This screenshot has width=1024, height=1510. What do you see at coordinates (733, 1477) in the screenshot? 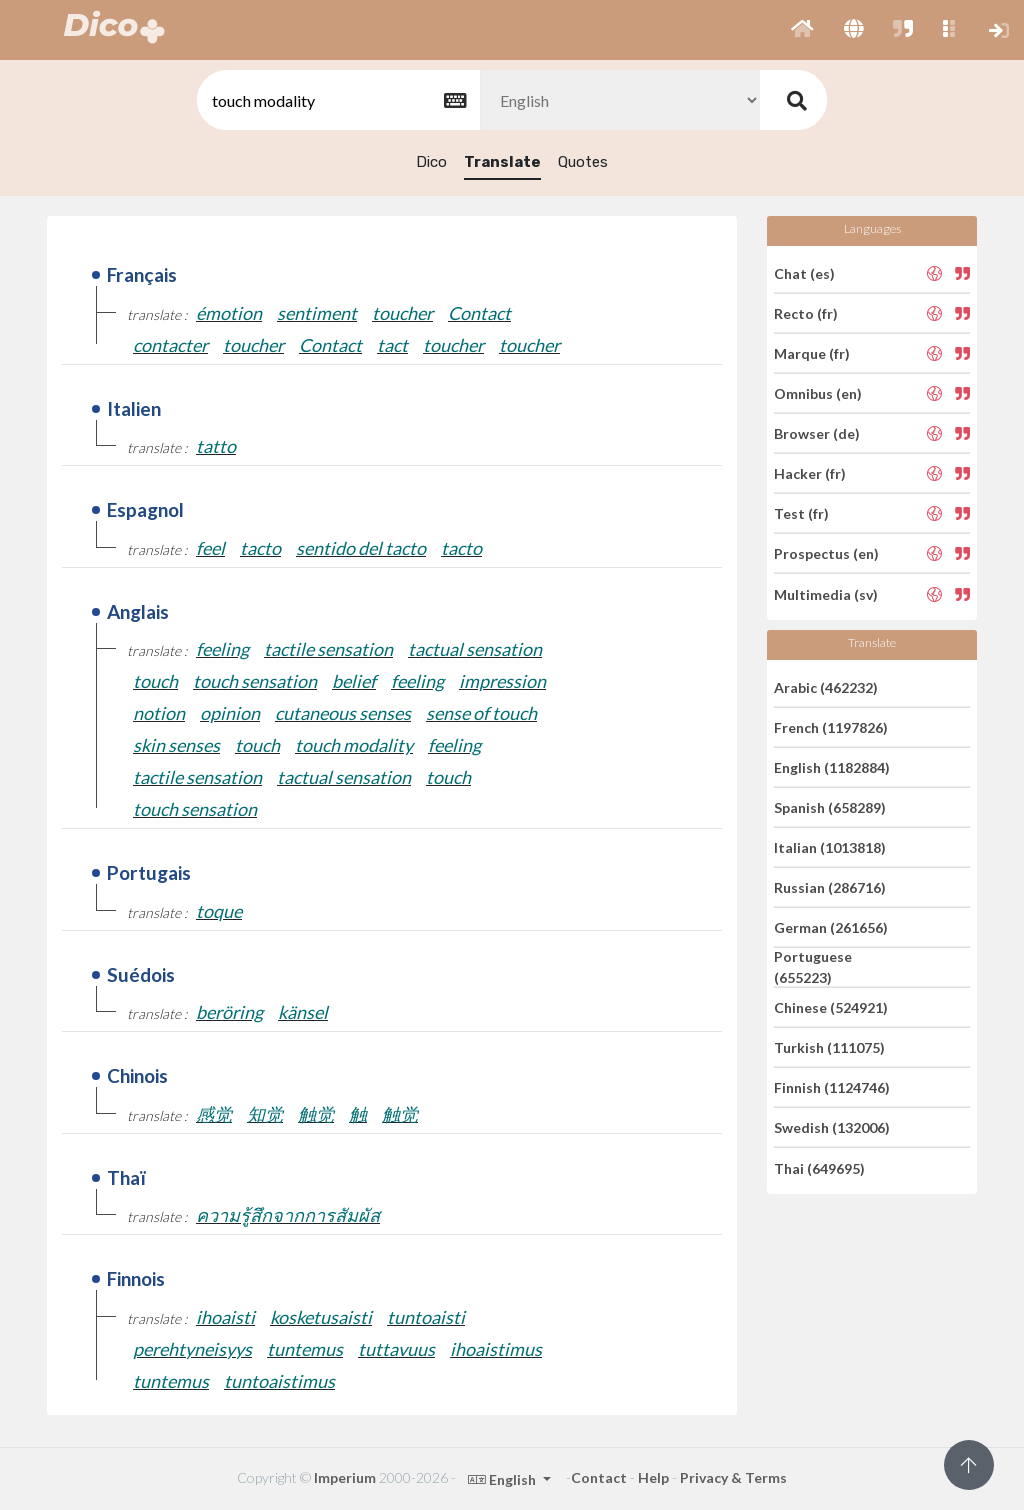
I see `Privacy & Terms` at bounding box center [733, 1477].